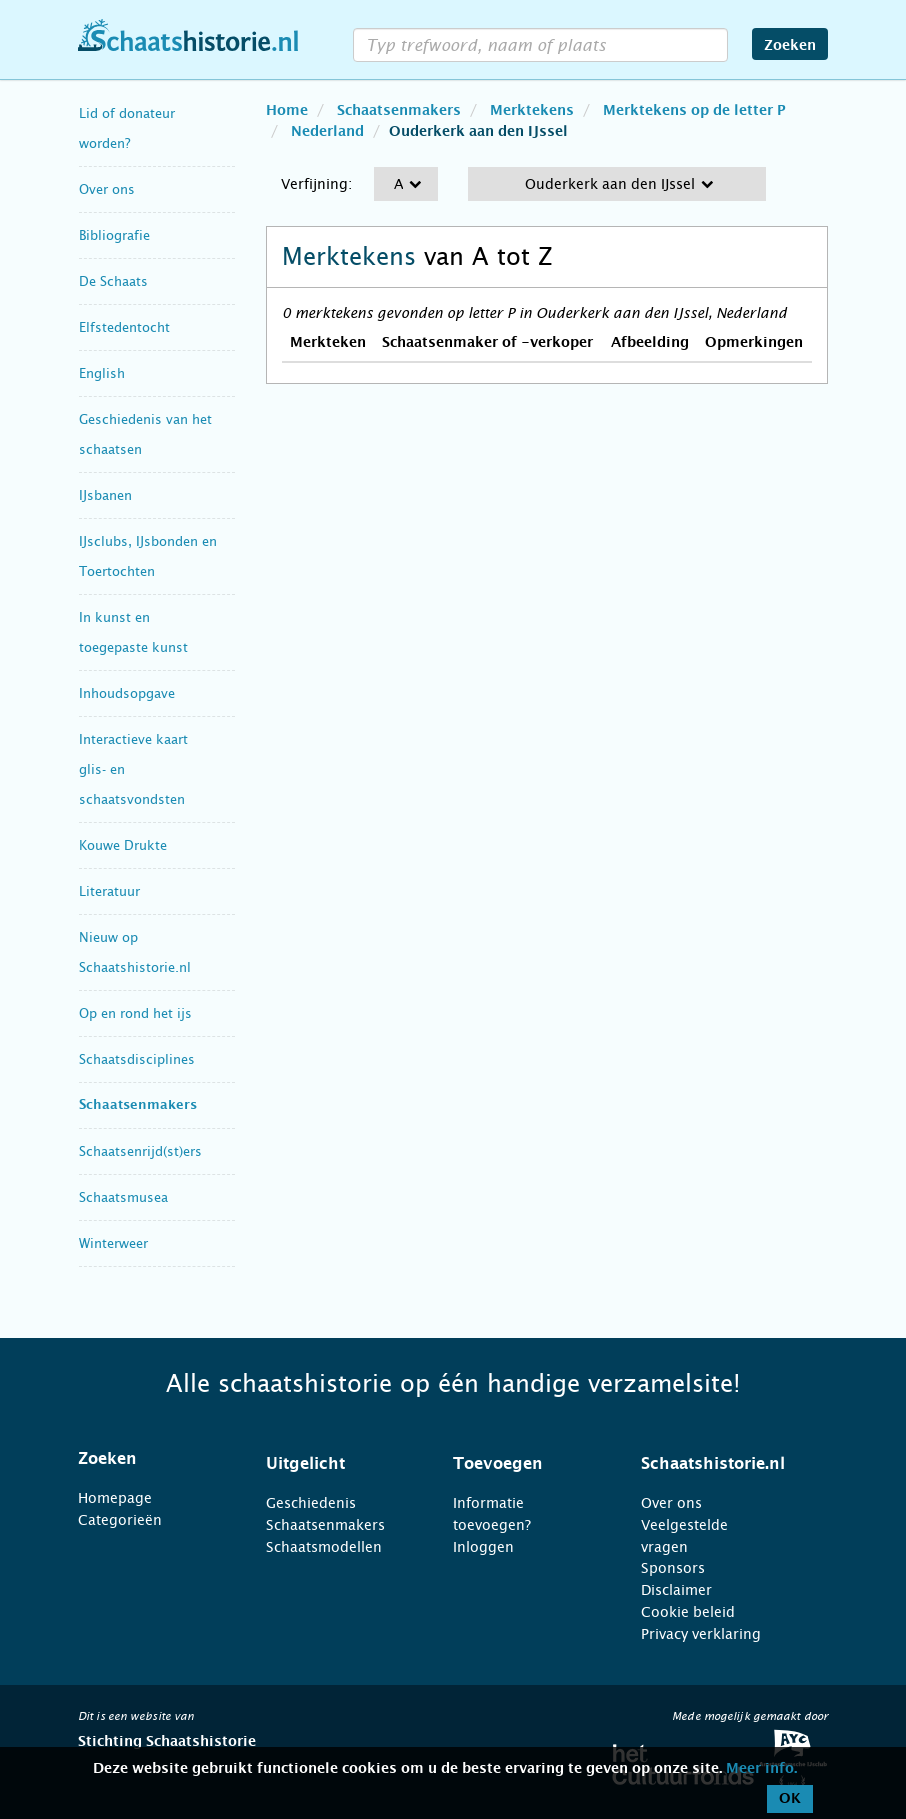 The height and width of the screenshot is (1819, 906). What do you see at coordinates (124, 327) in the screenshot?
I see `Elfstedentocht` at bounding box center [124, 327].